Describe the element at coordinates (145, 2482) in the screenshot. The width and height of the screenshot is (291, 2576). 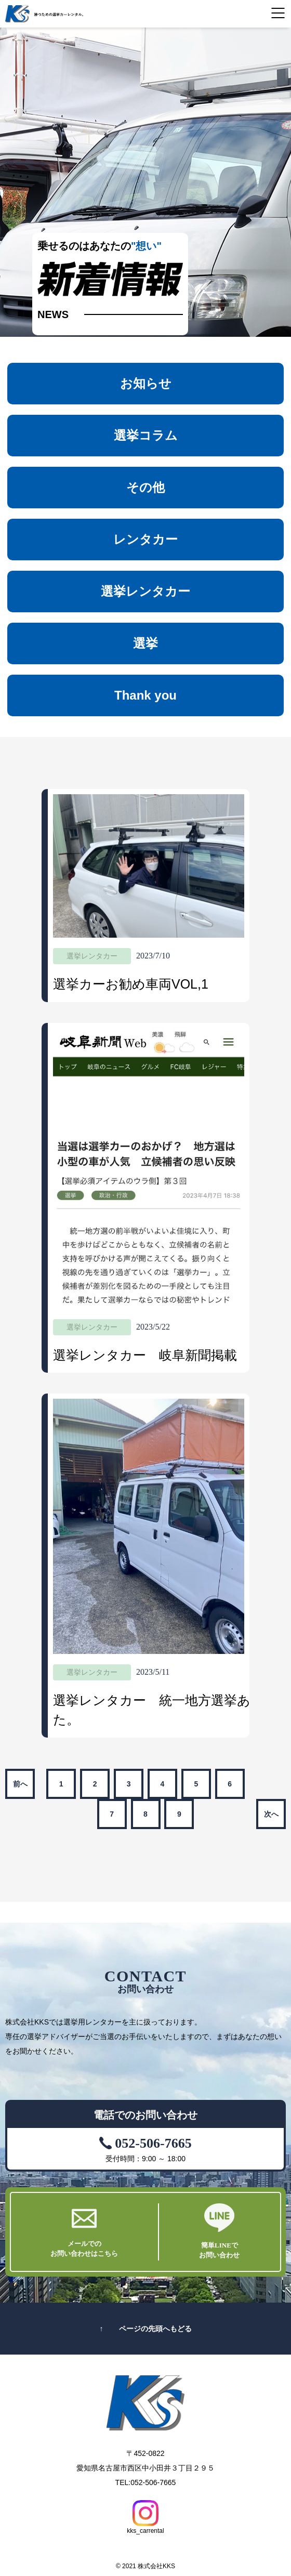
I see `TEL:052-506-7665` at that location.